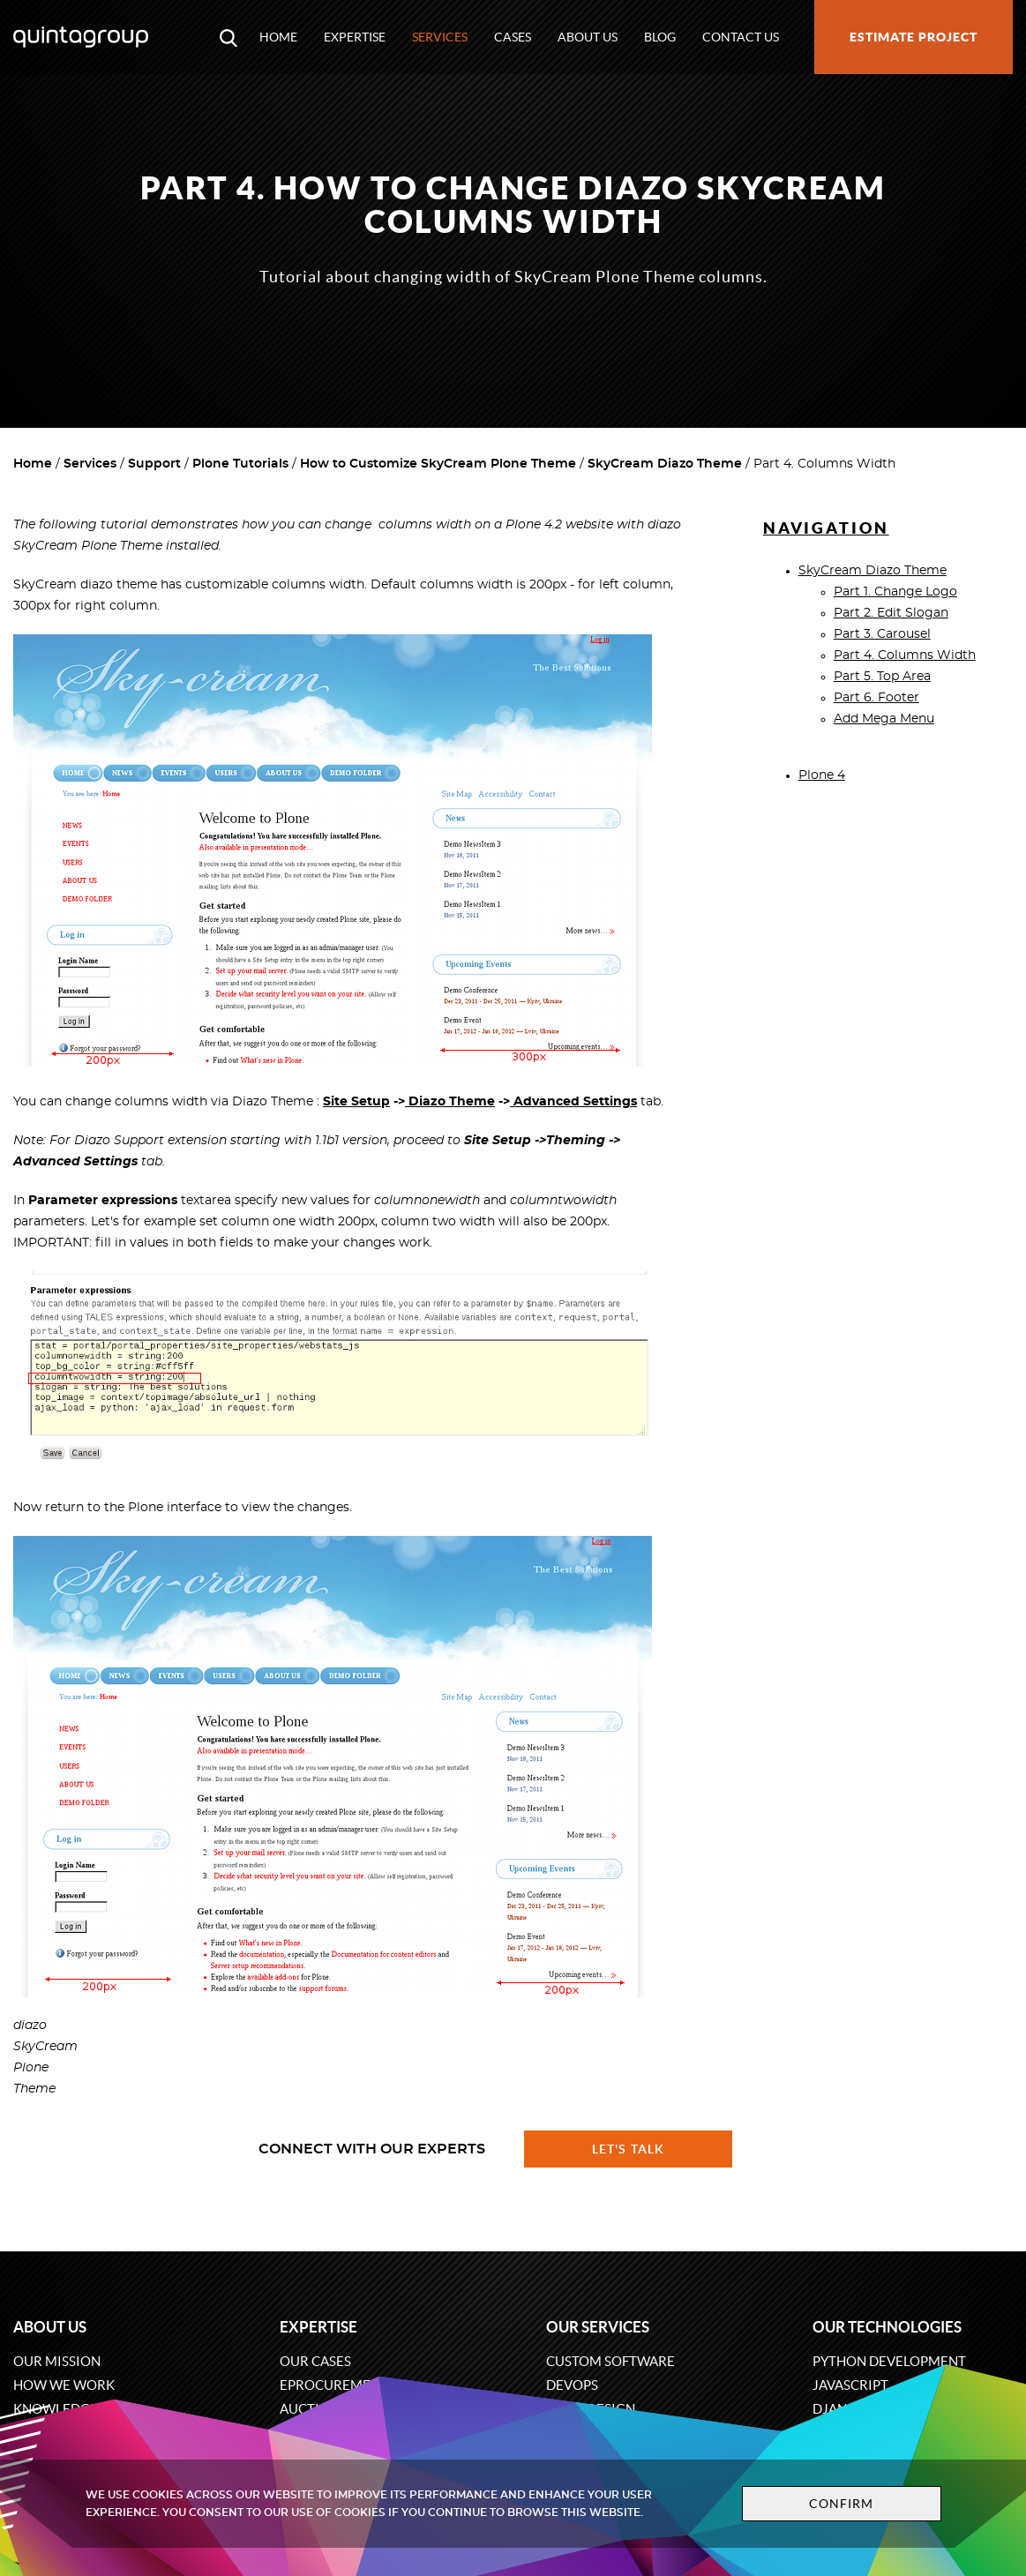 This screenshot has height=2576, width=1026. I want to click on Our services, so click(597, 2326).